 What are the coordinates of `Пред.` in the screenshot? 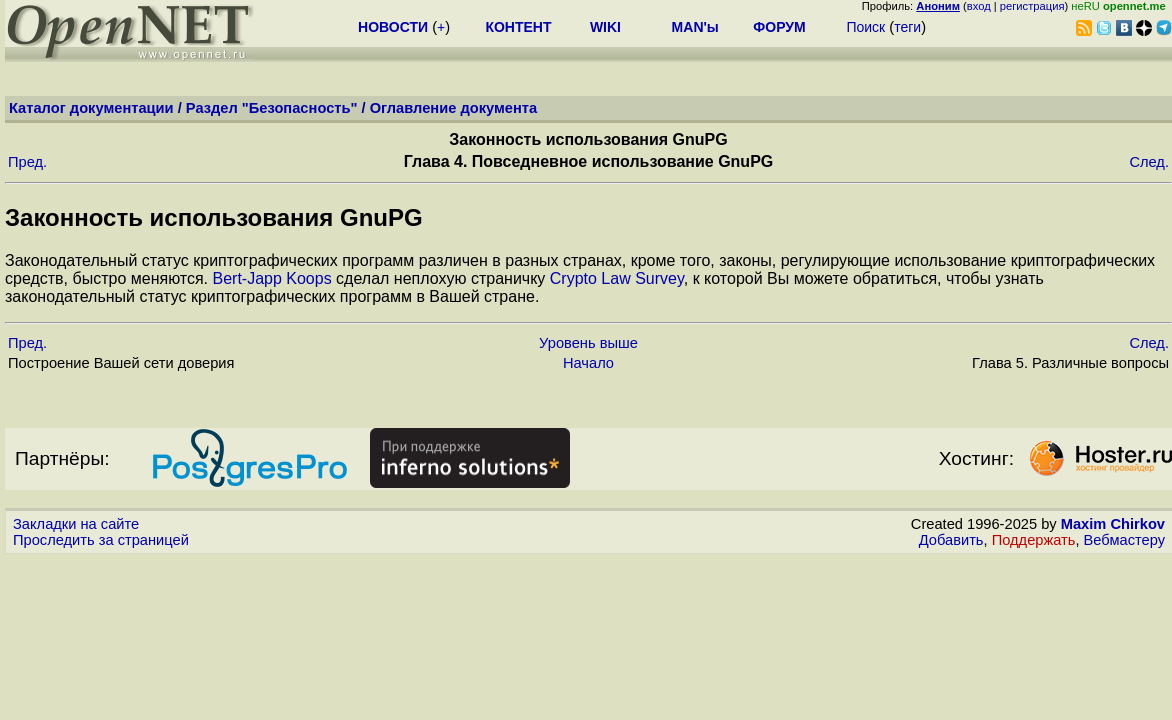 It's located at (27, 162).